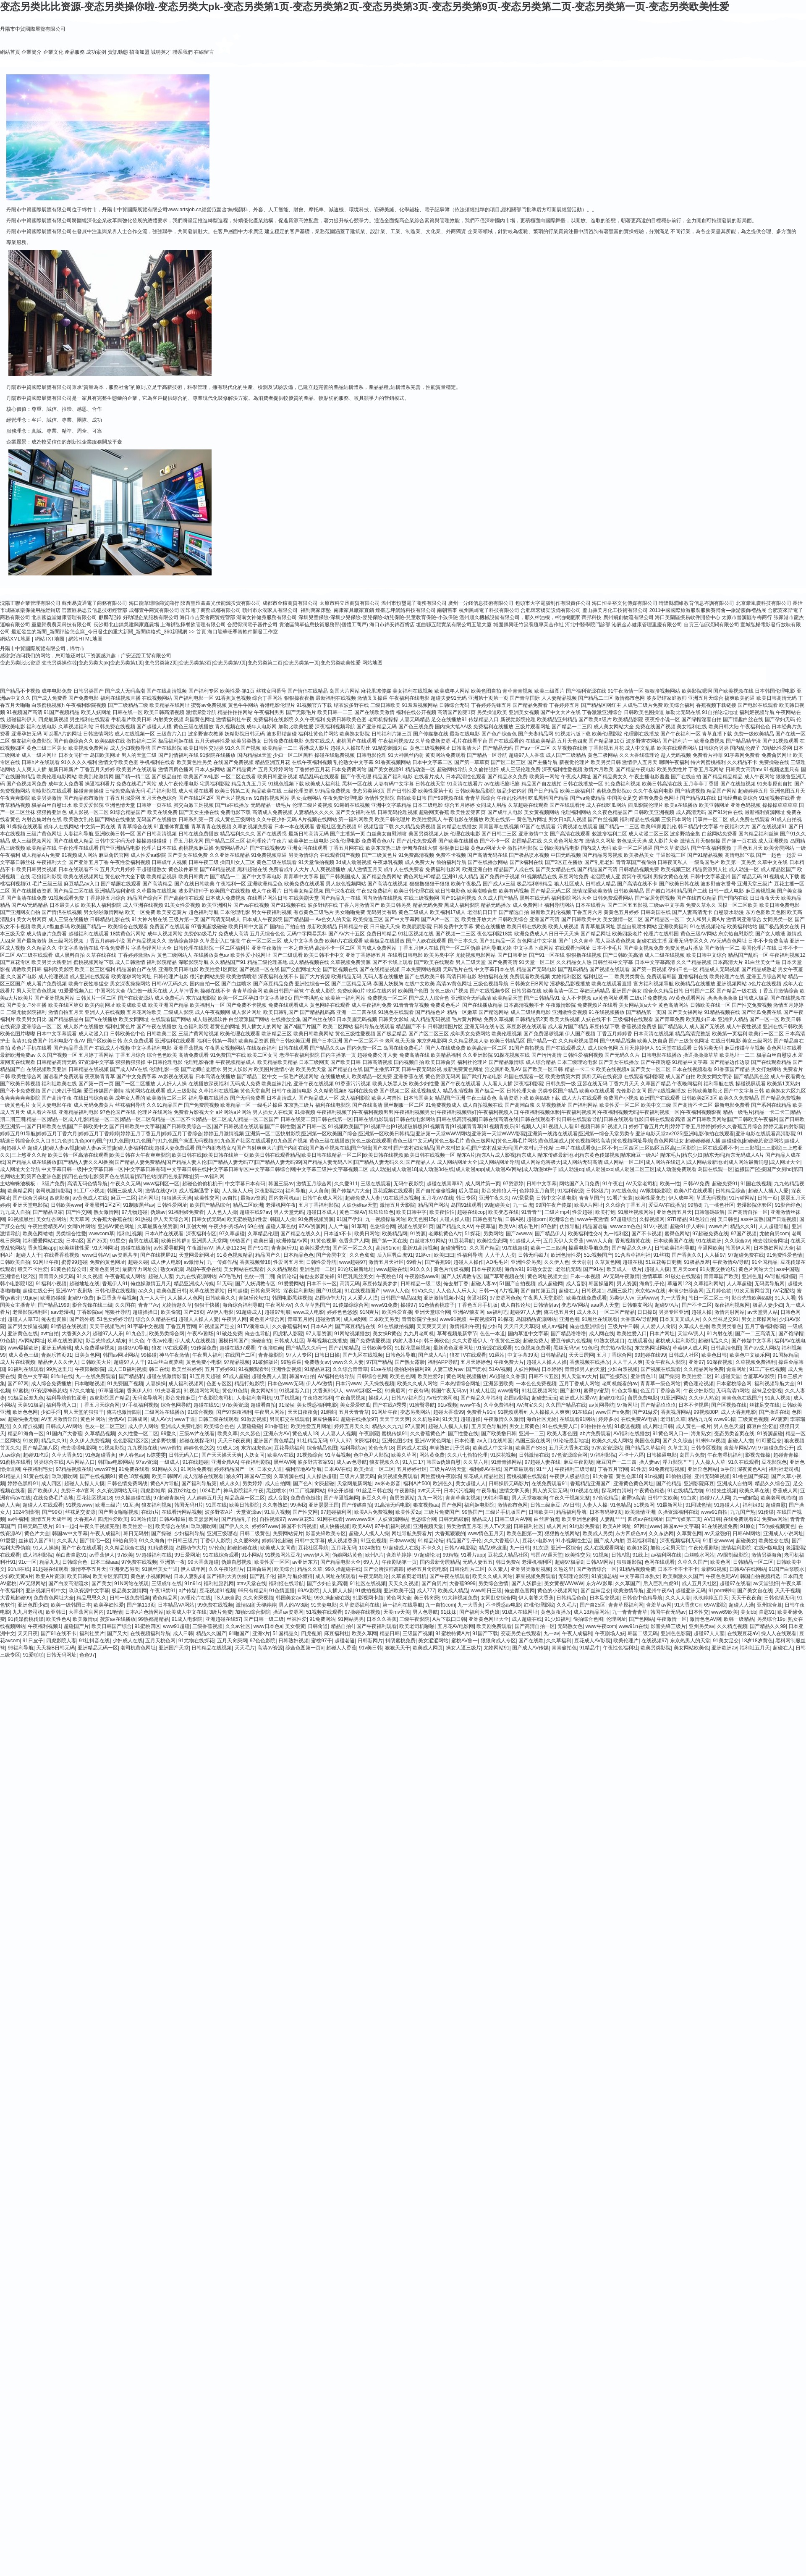 The image size is (806, 2576). I want to click on 91破处在线观看, so click(683, 1276).